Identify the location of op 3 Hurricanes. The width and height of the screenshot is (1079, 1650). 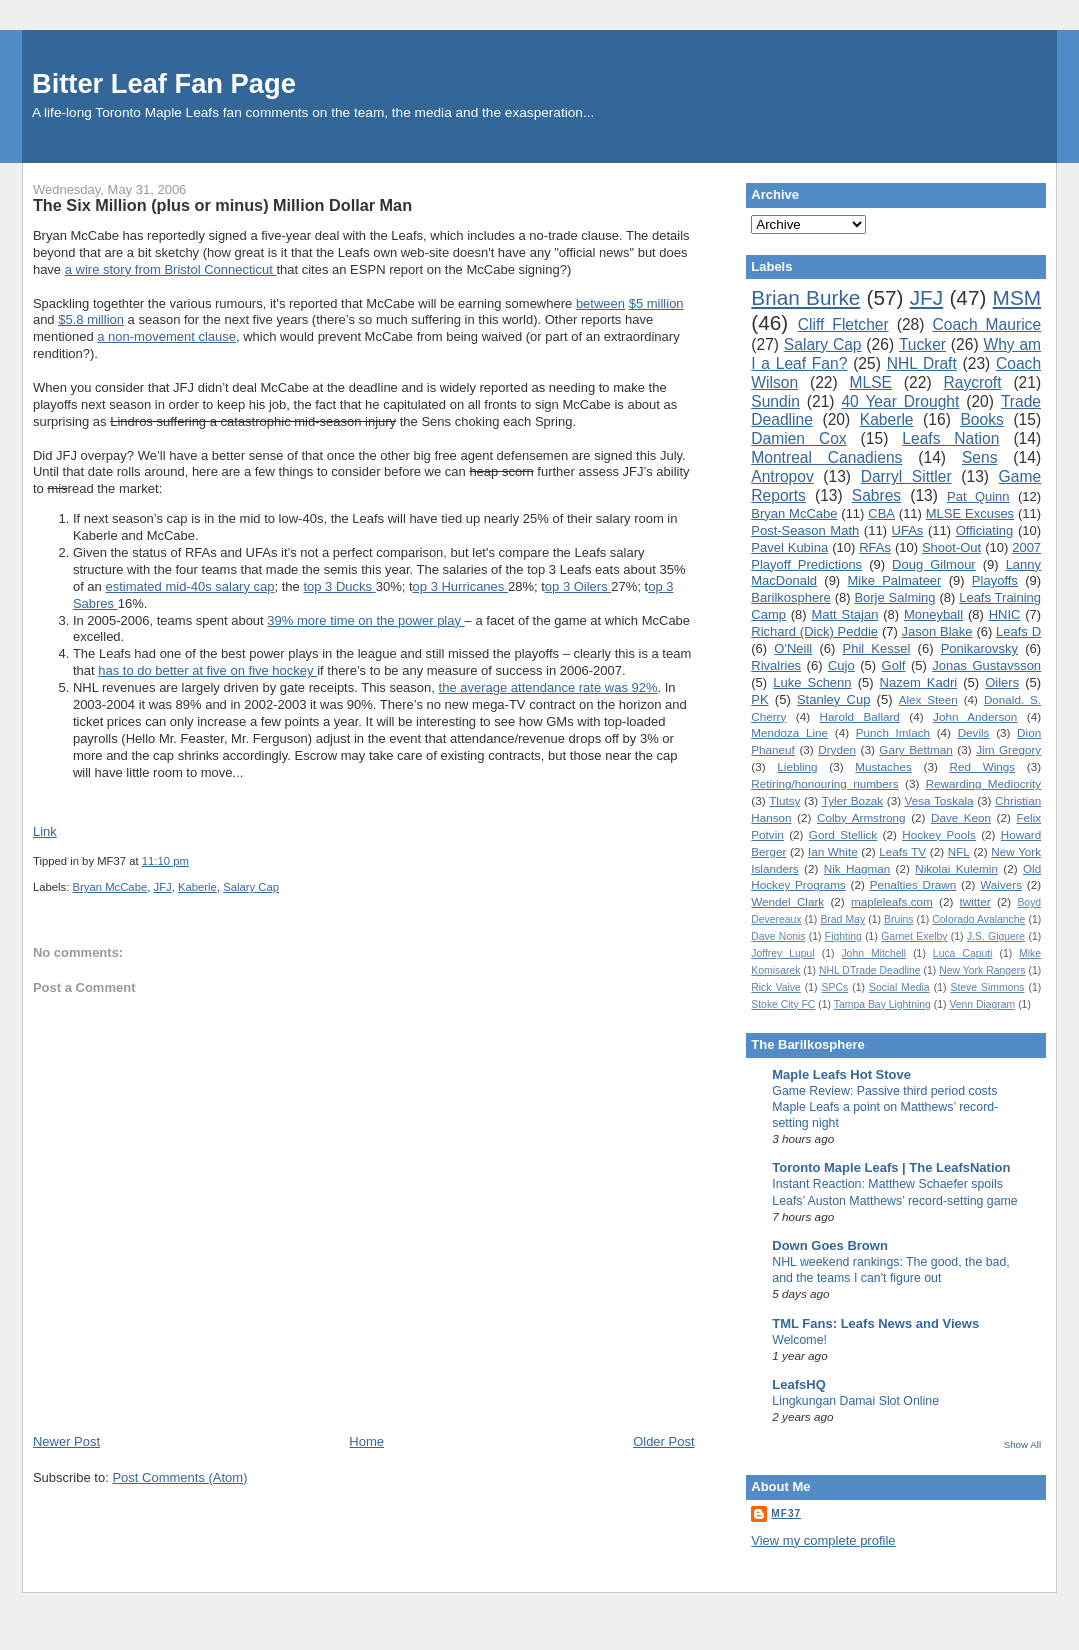
(460, 586).